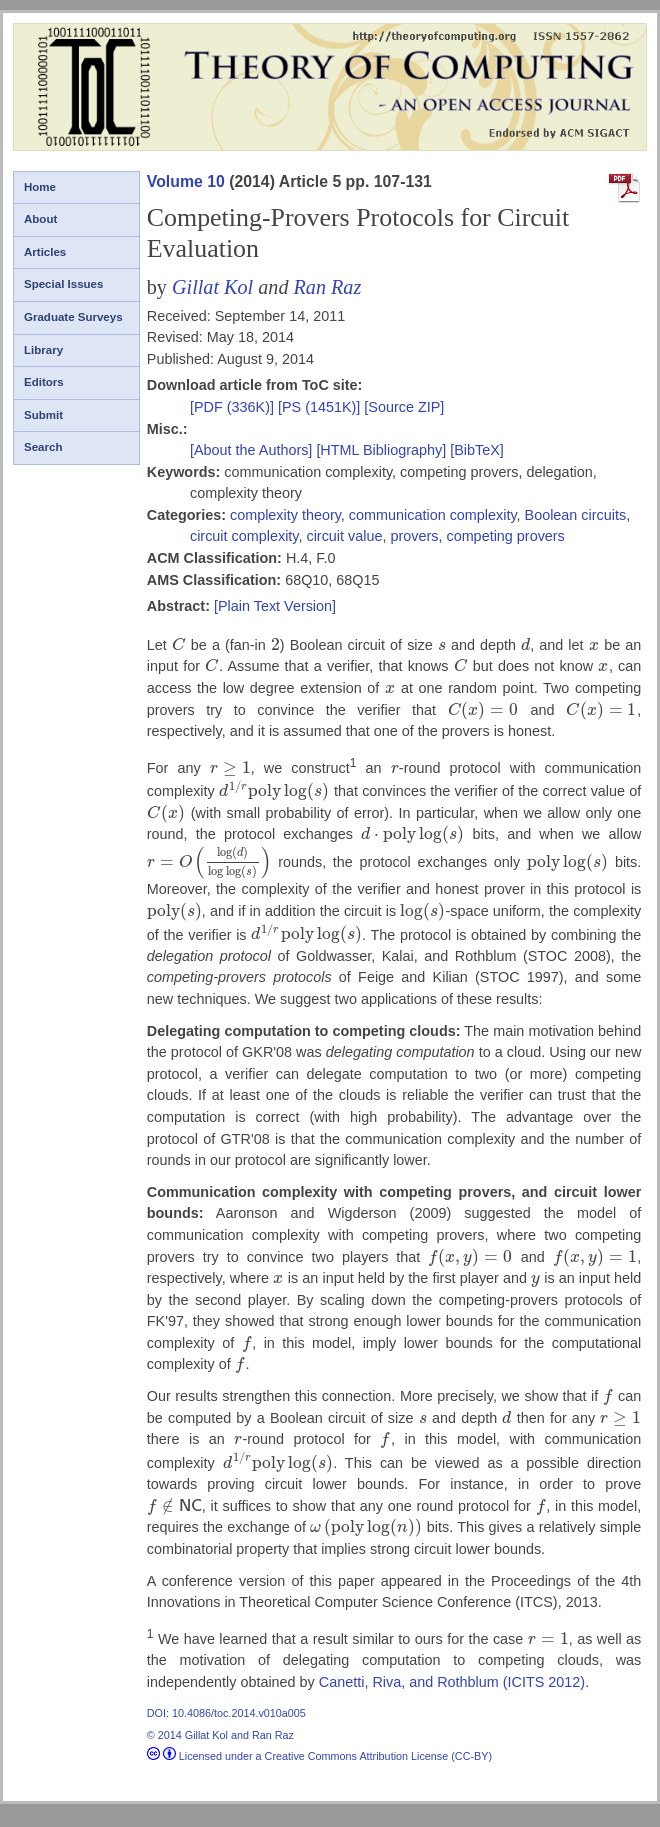  What do you see at coordinates (344, 536) in the screenshot?
I see `circuit value` at bounding box center [344, 536].